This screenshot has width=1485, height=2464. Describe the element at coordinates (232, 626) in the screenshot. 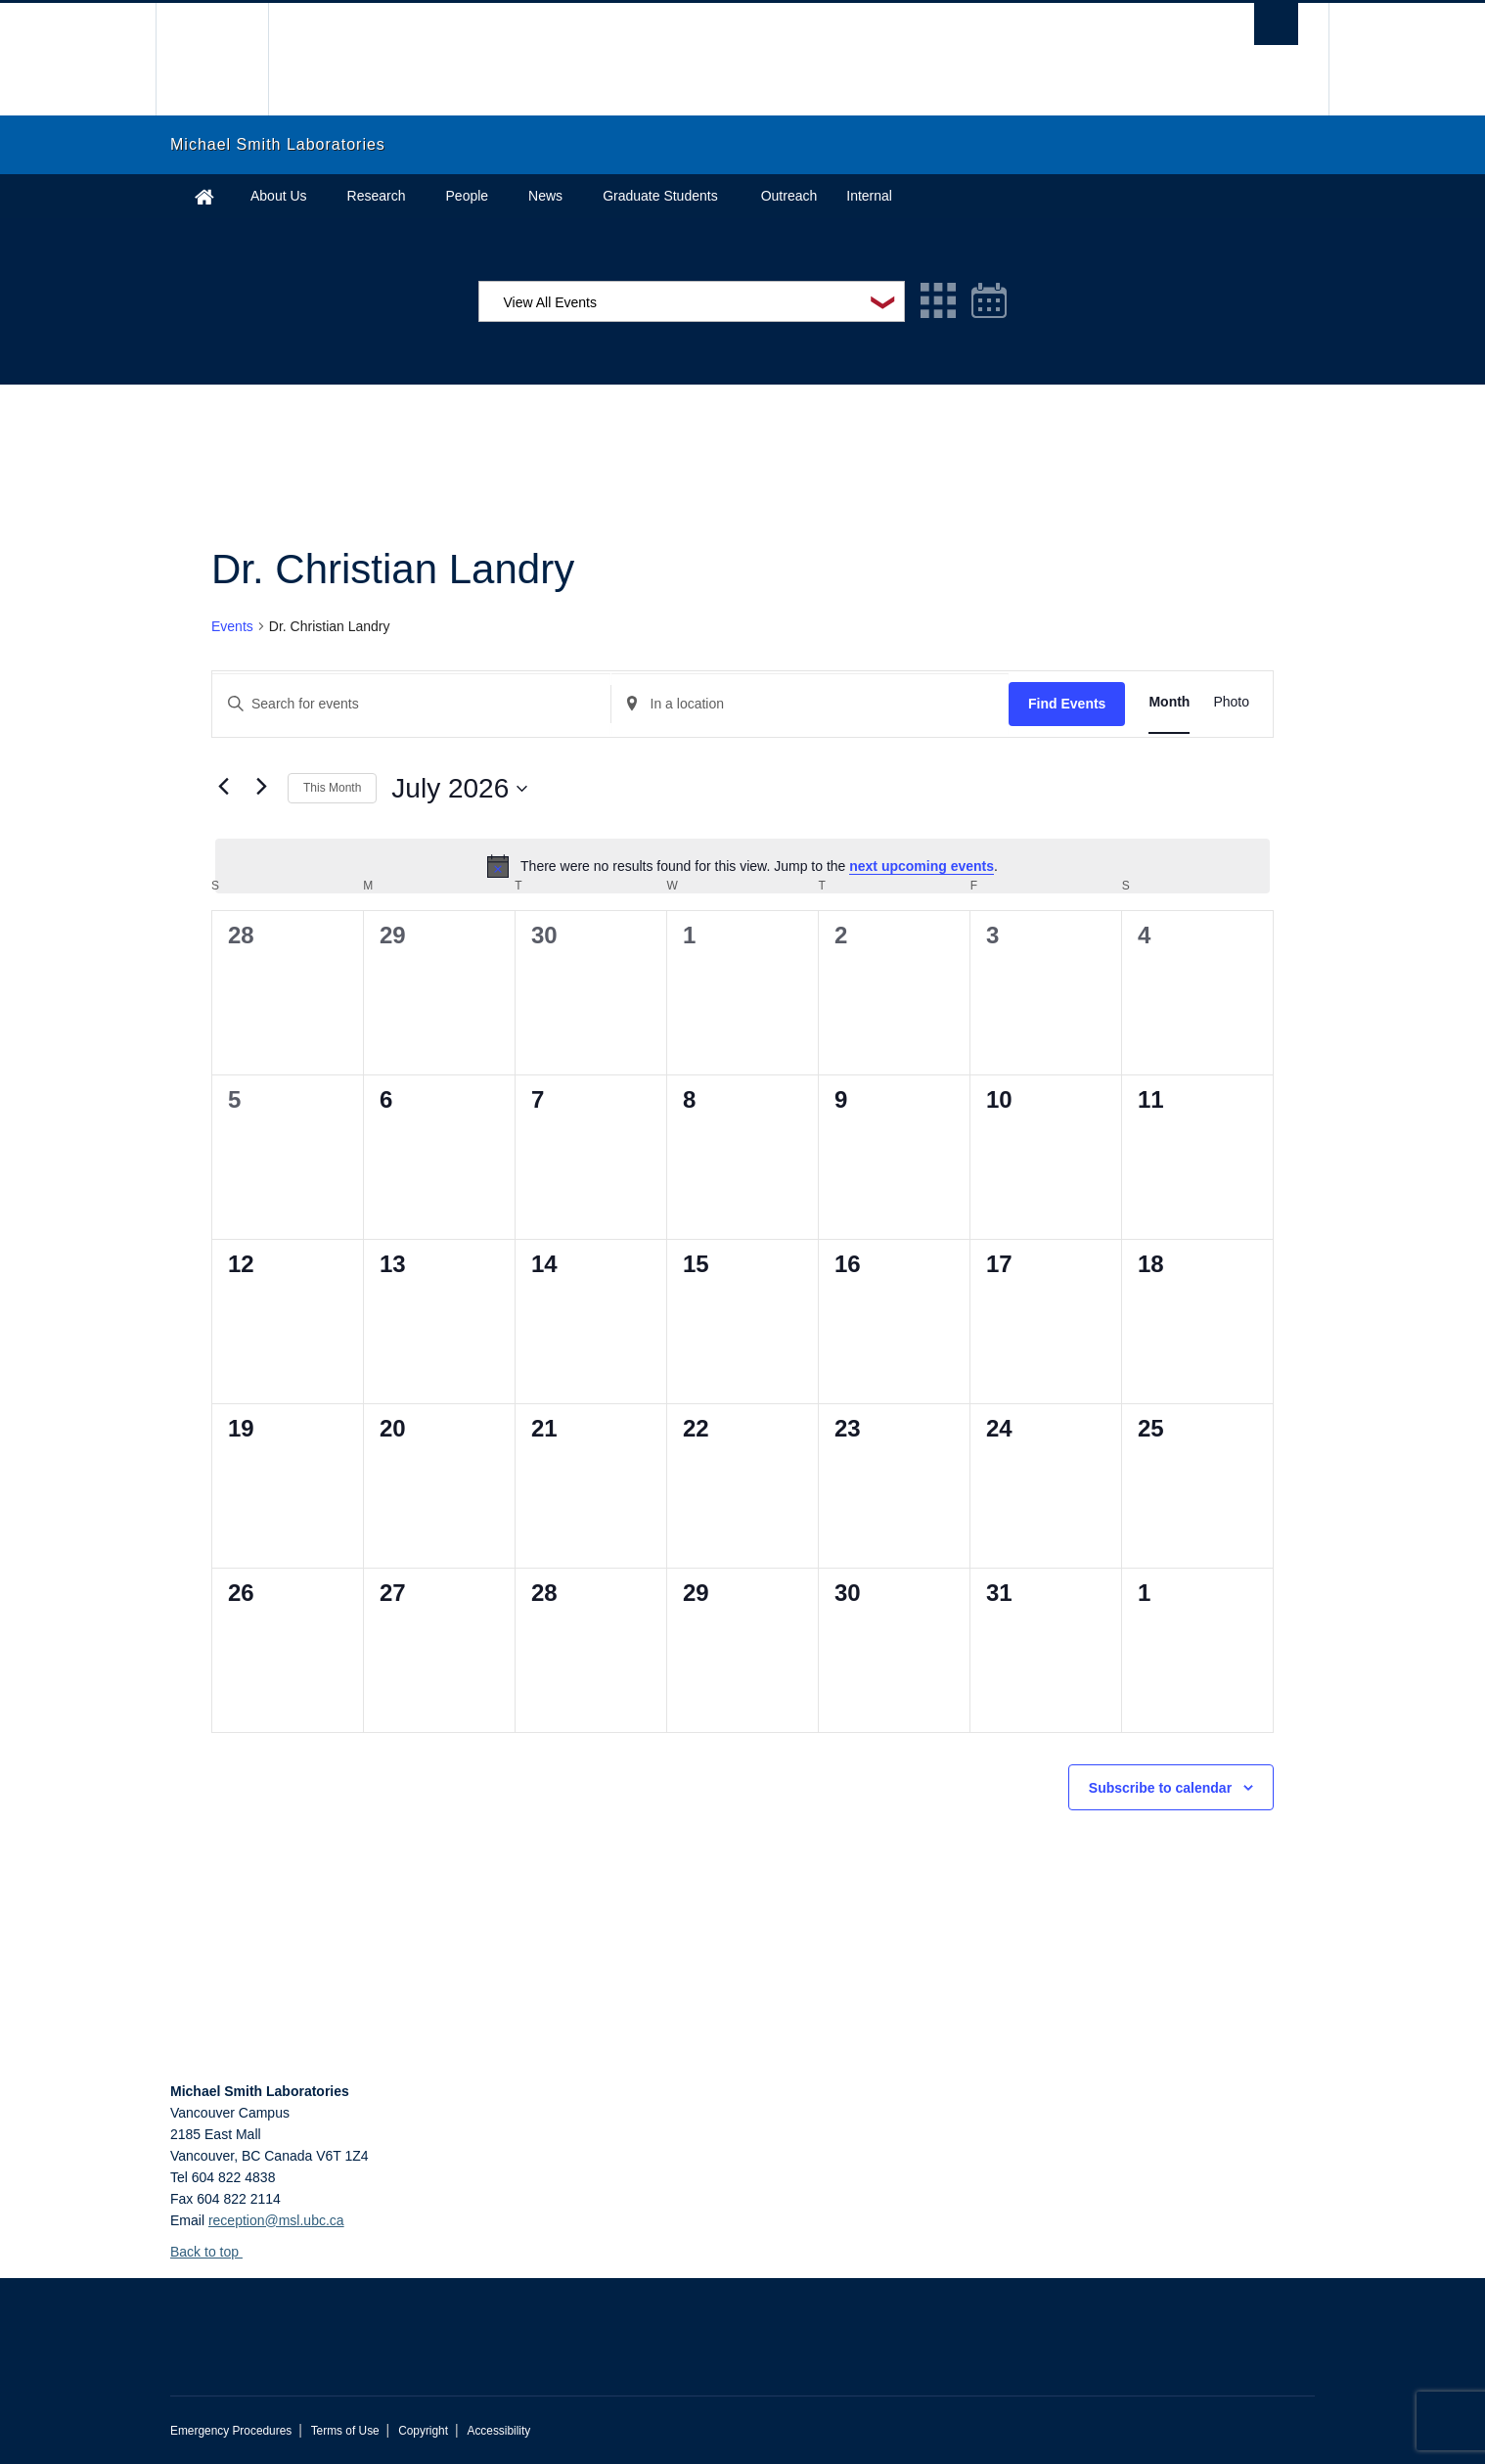

I see `Events` at that location.